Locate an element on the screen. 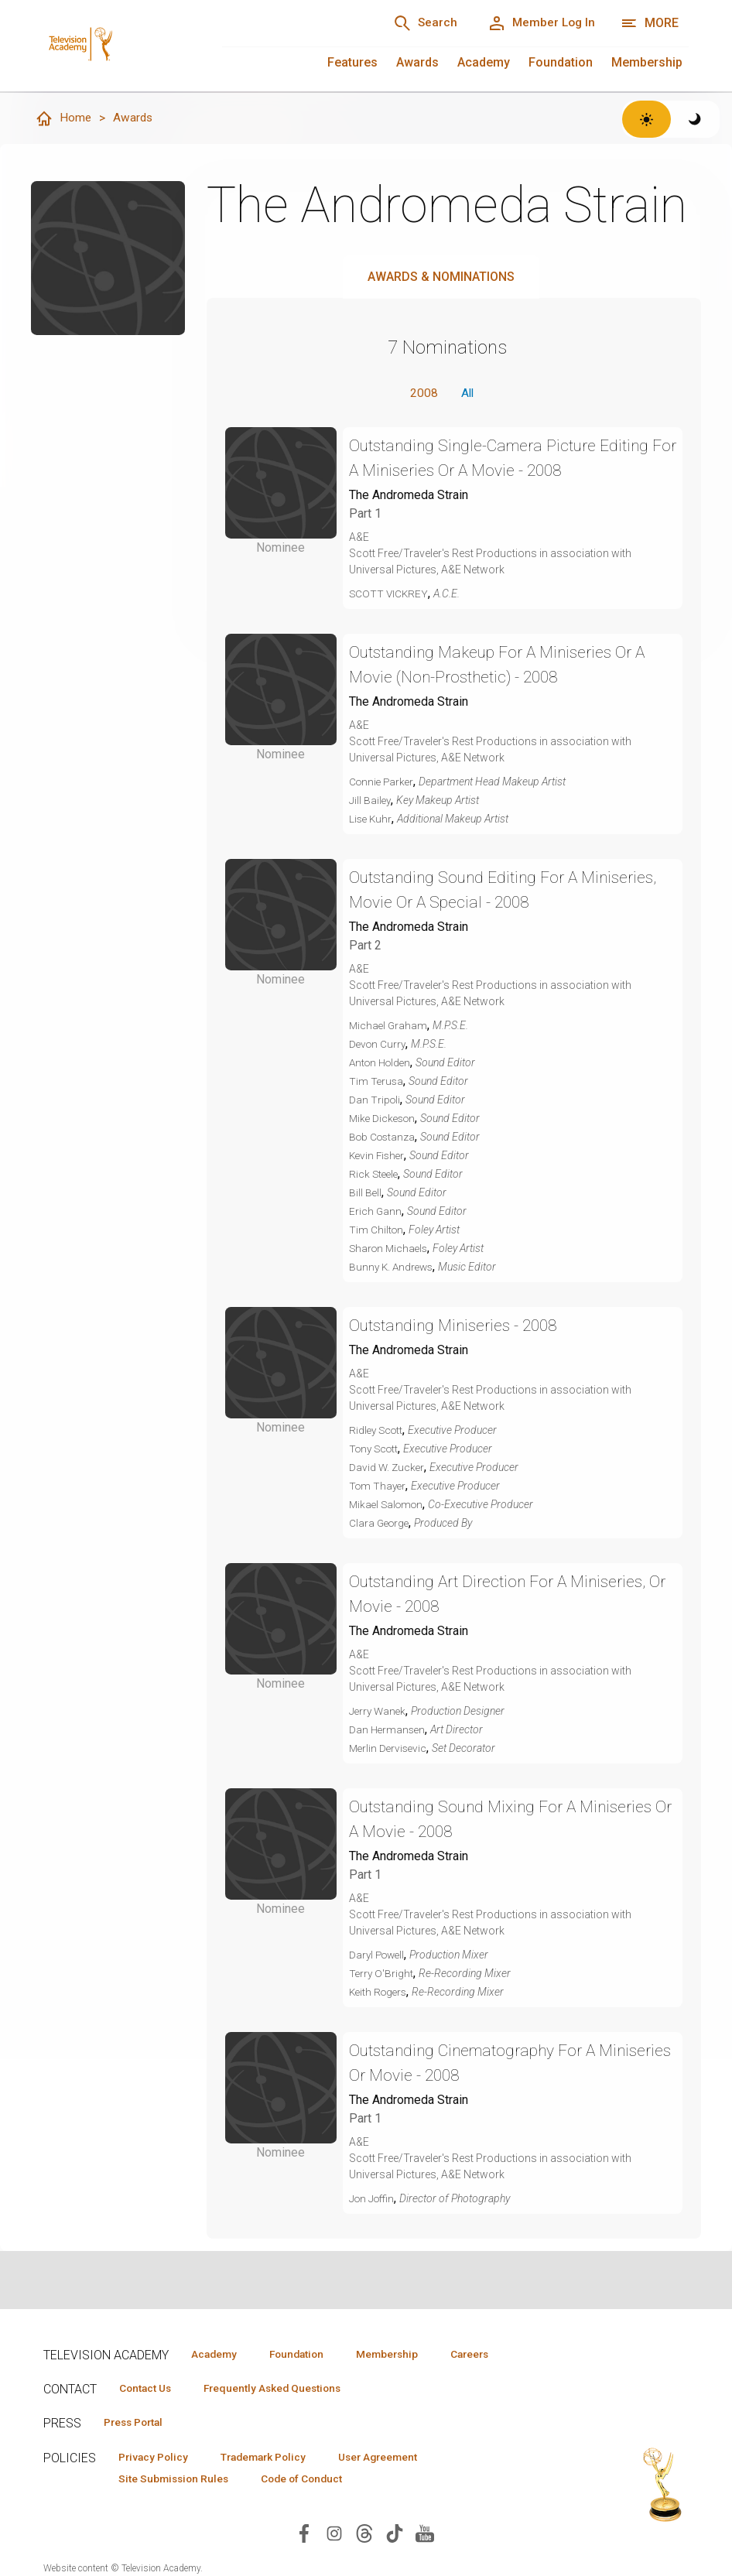 The width and height of the screenshot is (732, 2576). Academy is located at coordinates (483, 62).